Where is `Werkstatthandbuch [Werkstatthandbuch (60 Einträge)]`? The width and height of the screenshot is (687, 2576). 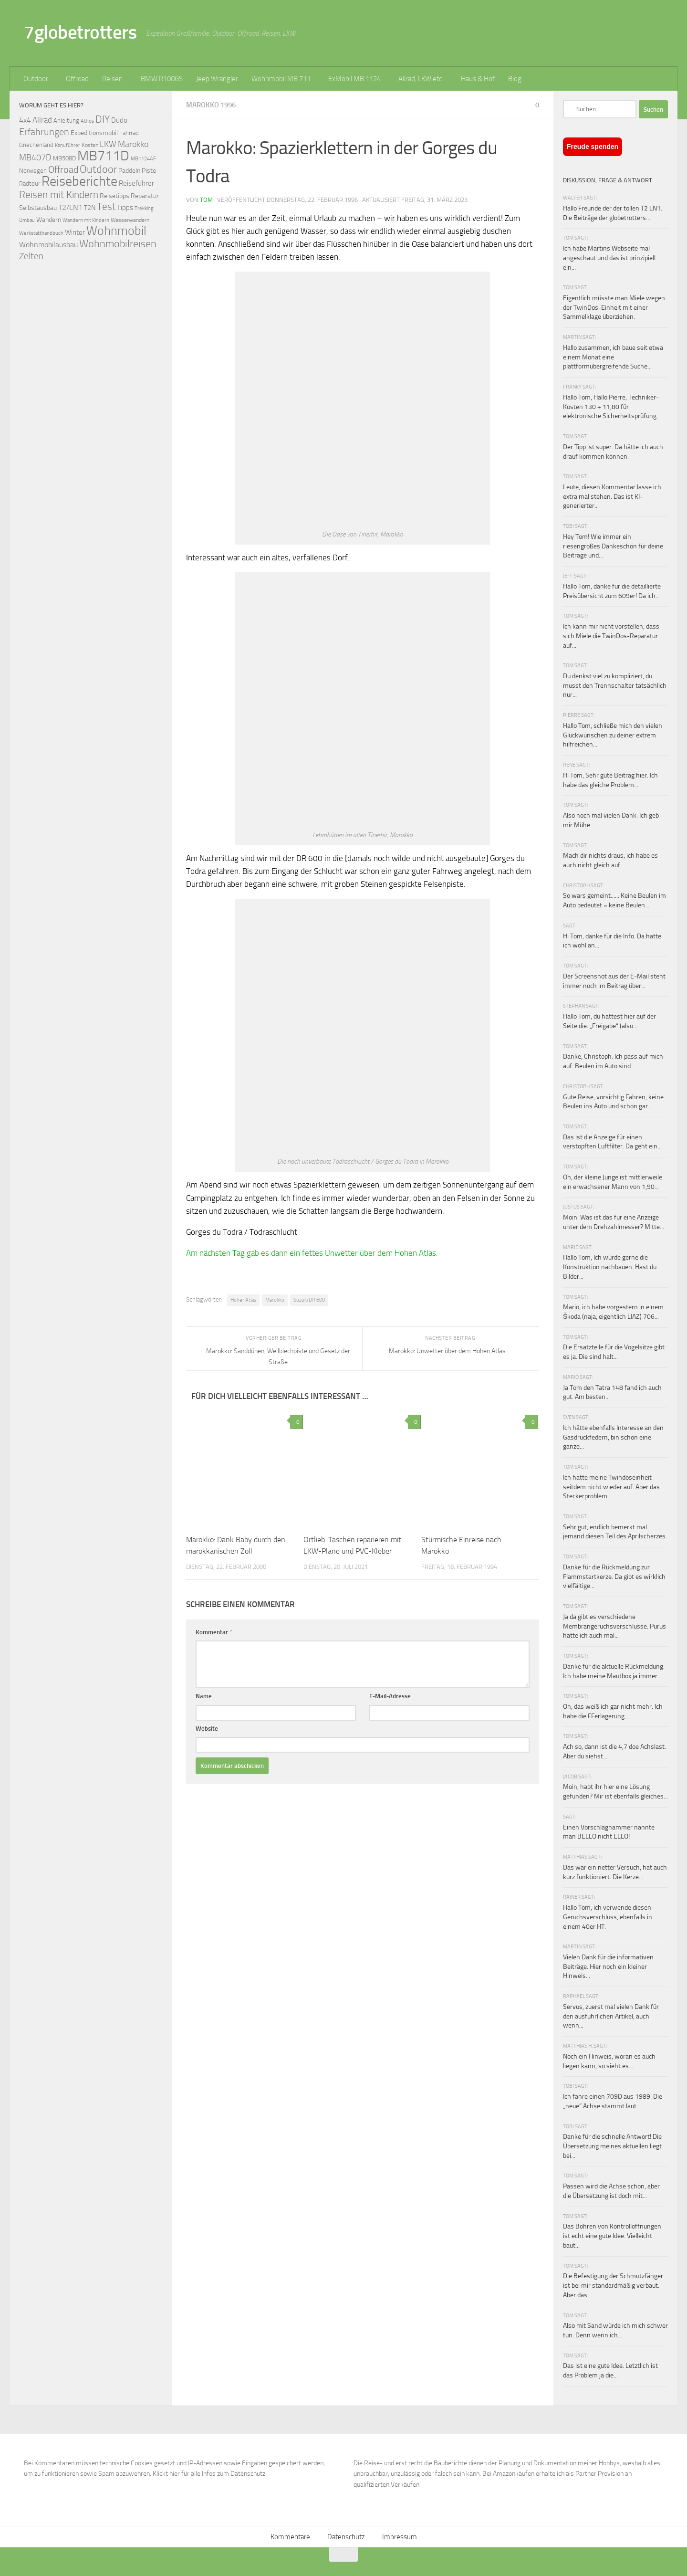
Werkstatthandbuch [Werkstatthandbuch (60 Einträge)] is located at coordinates (41, 233).